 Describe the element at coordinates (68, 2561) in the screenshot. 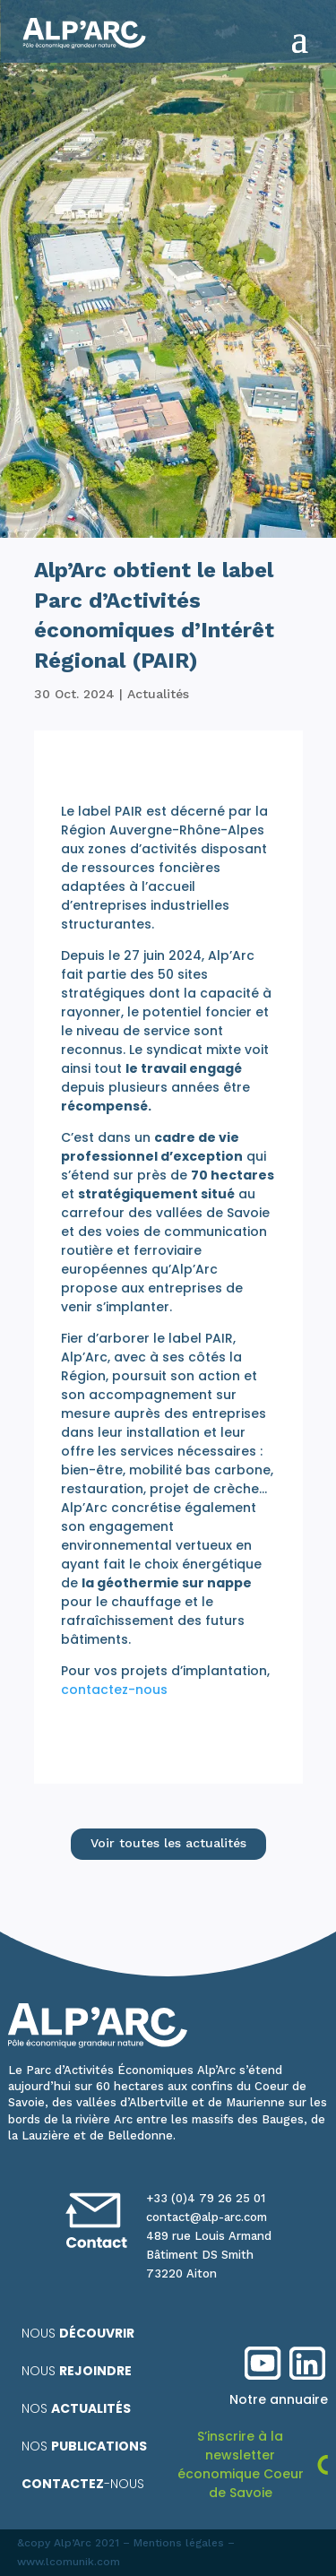

I see `www.lcomunik.com` at that location.